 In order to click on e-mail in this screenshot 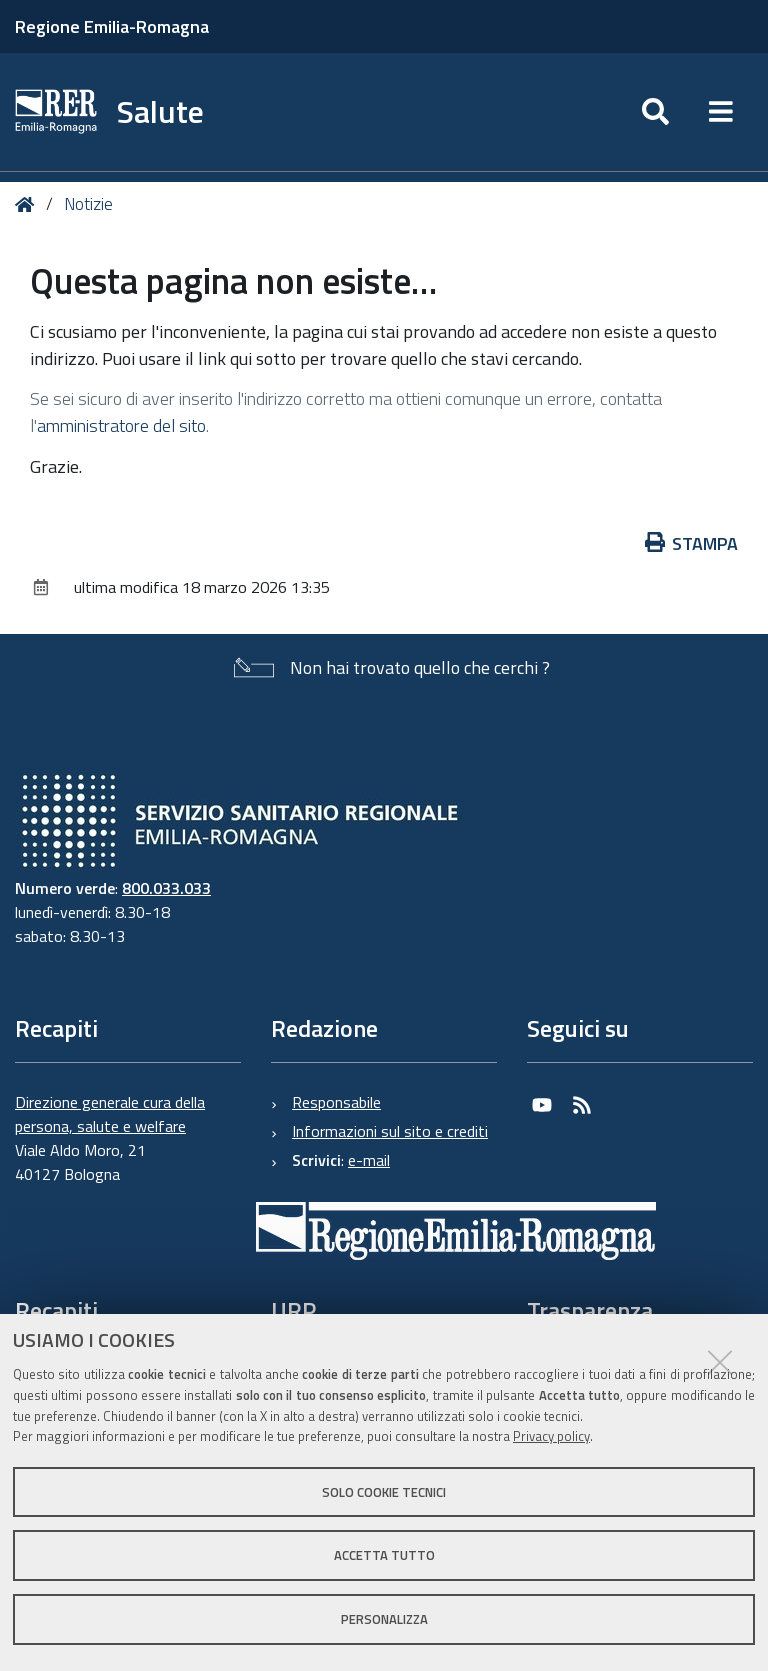, I will do `click(369, 1160)`.